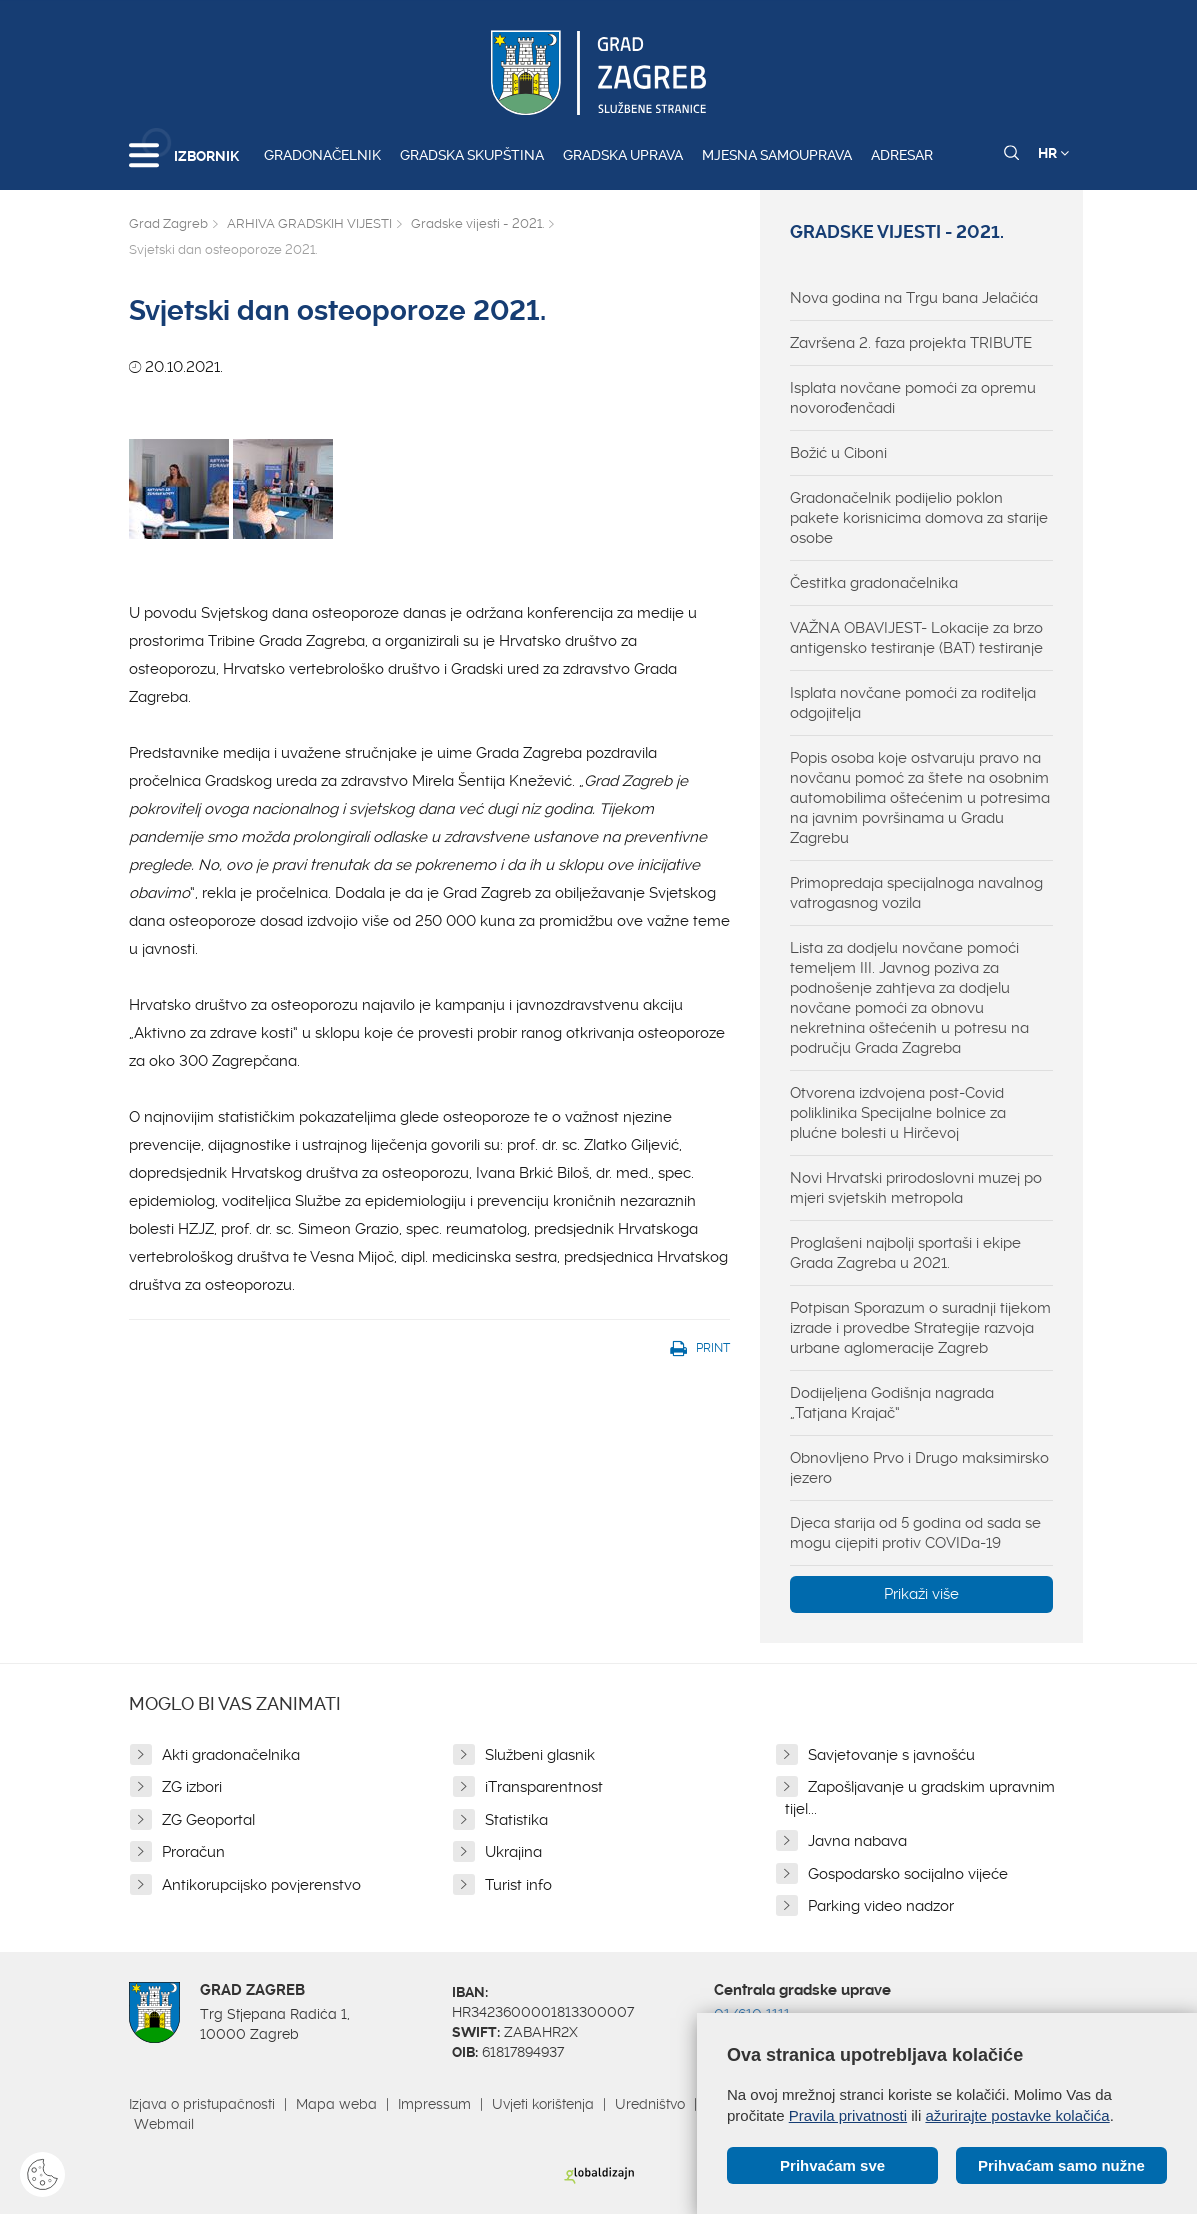 The height and width of the screenshot is (2214, 1197). I want to click on Mapa weba, so click(336, 2104).